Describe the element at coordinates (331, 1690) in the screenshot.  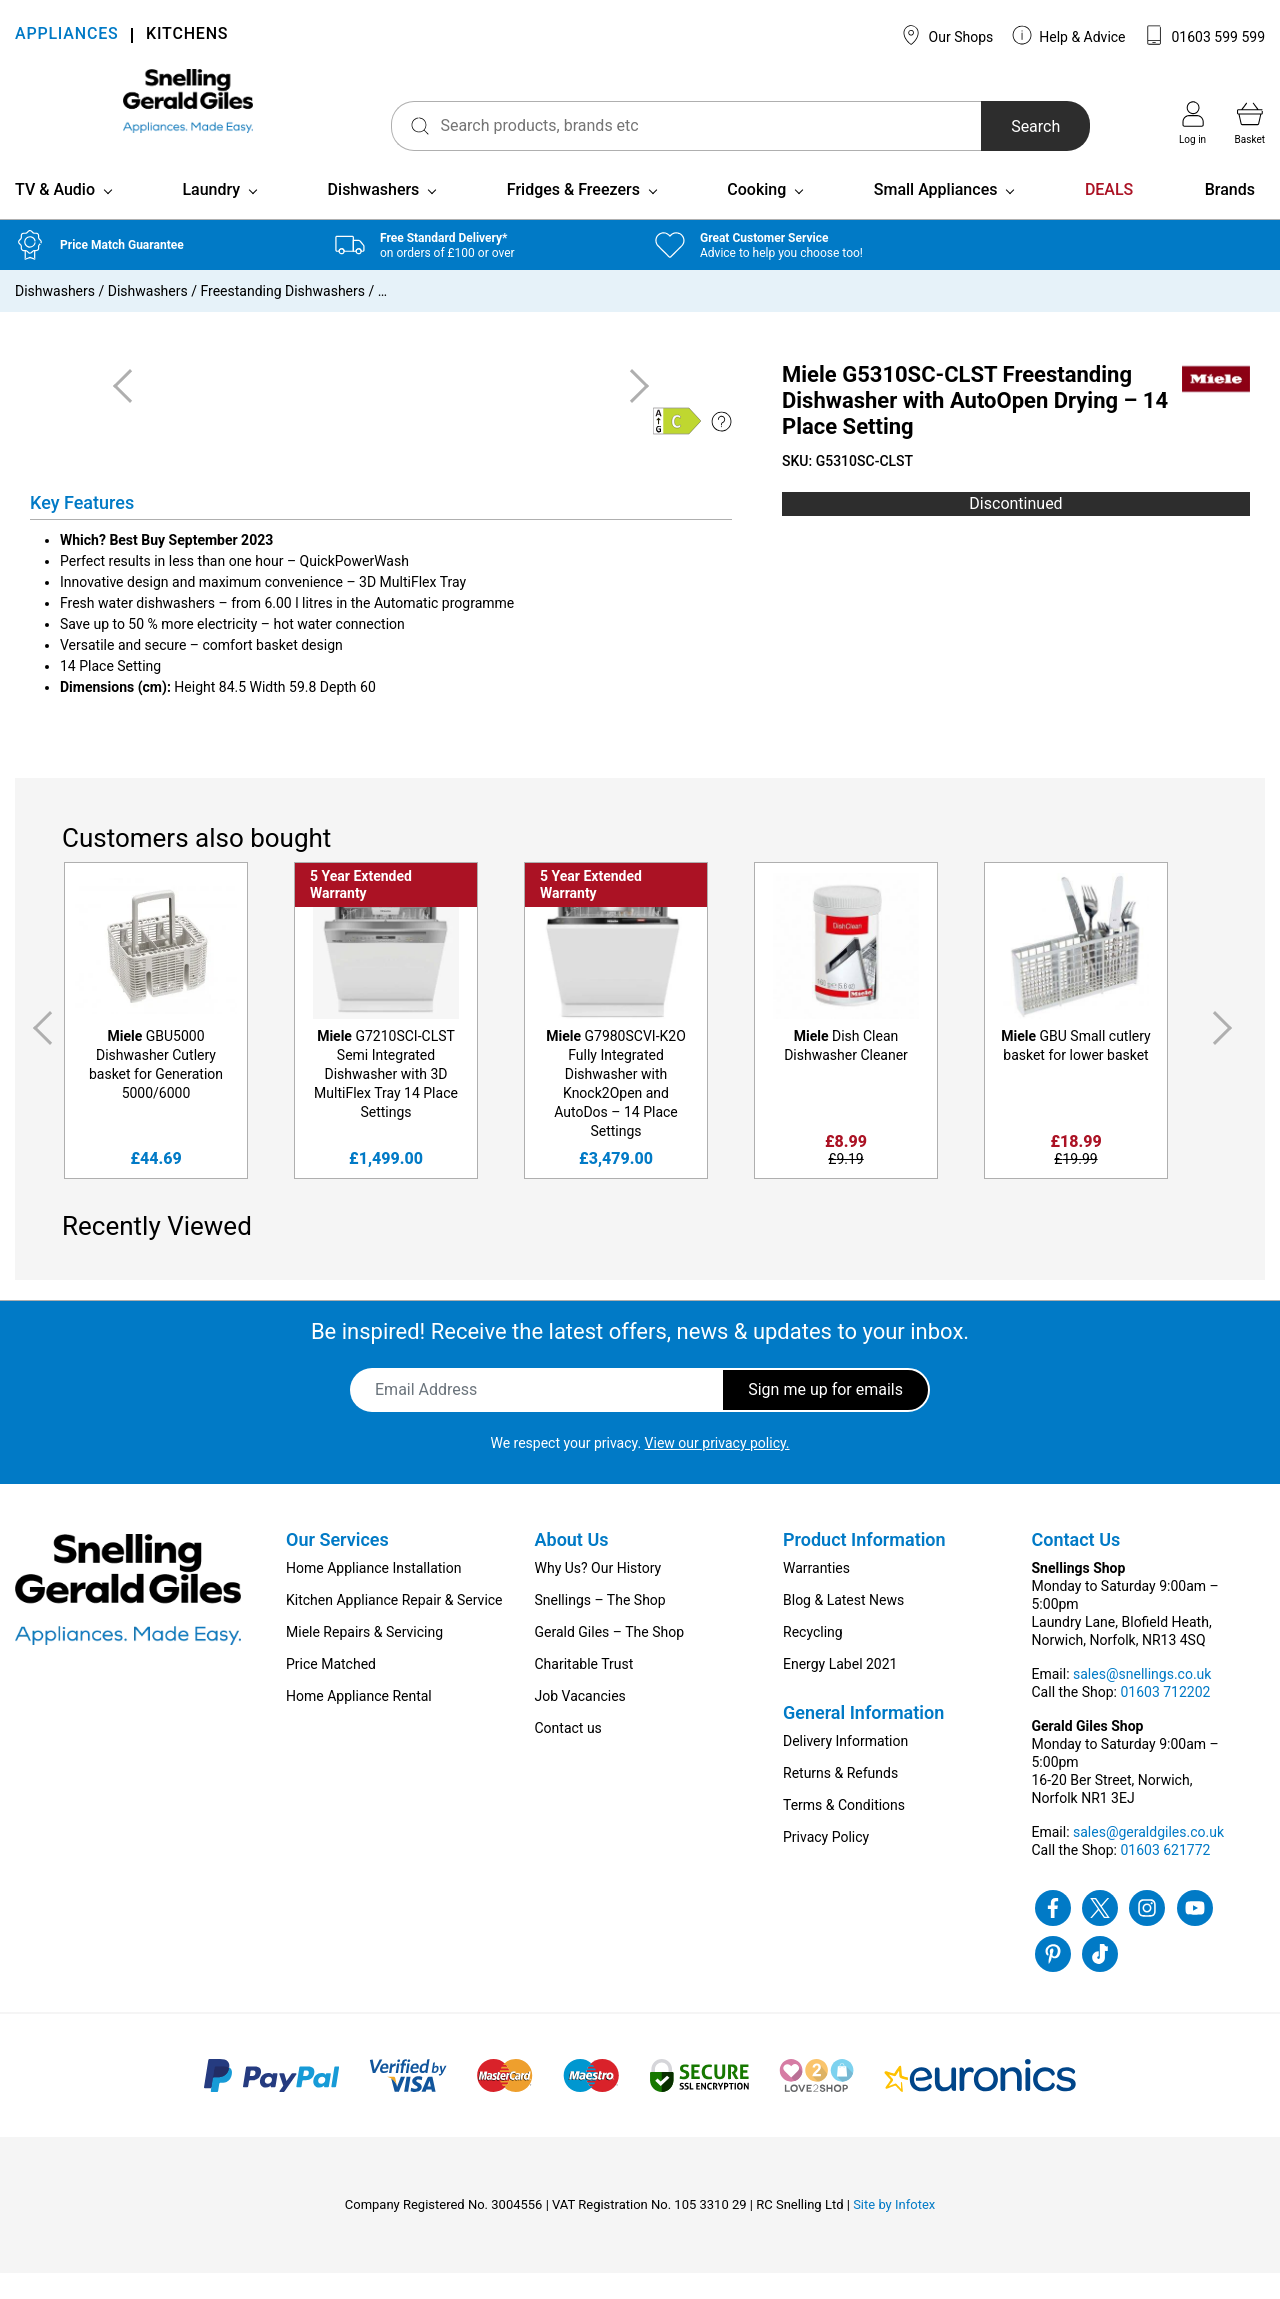
I see `Price Matched` at that location.